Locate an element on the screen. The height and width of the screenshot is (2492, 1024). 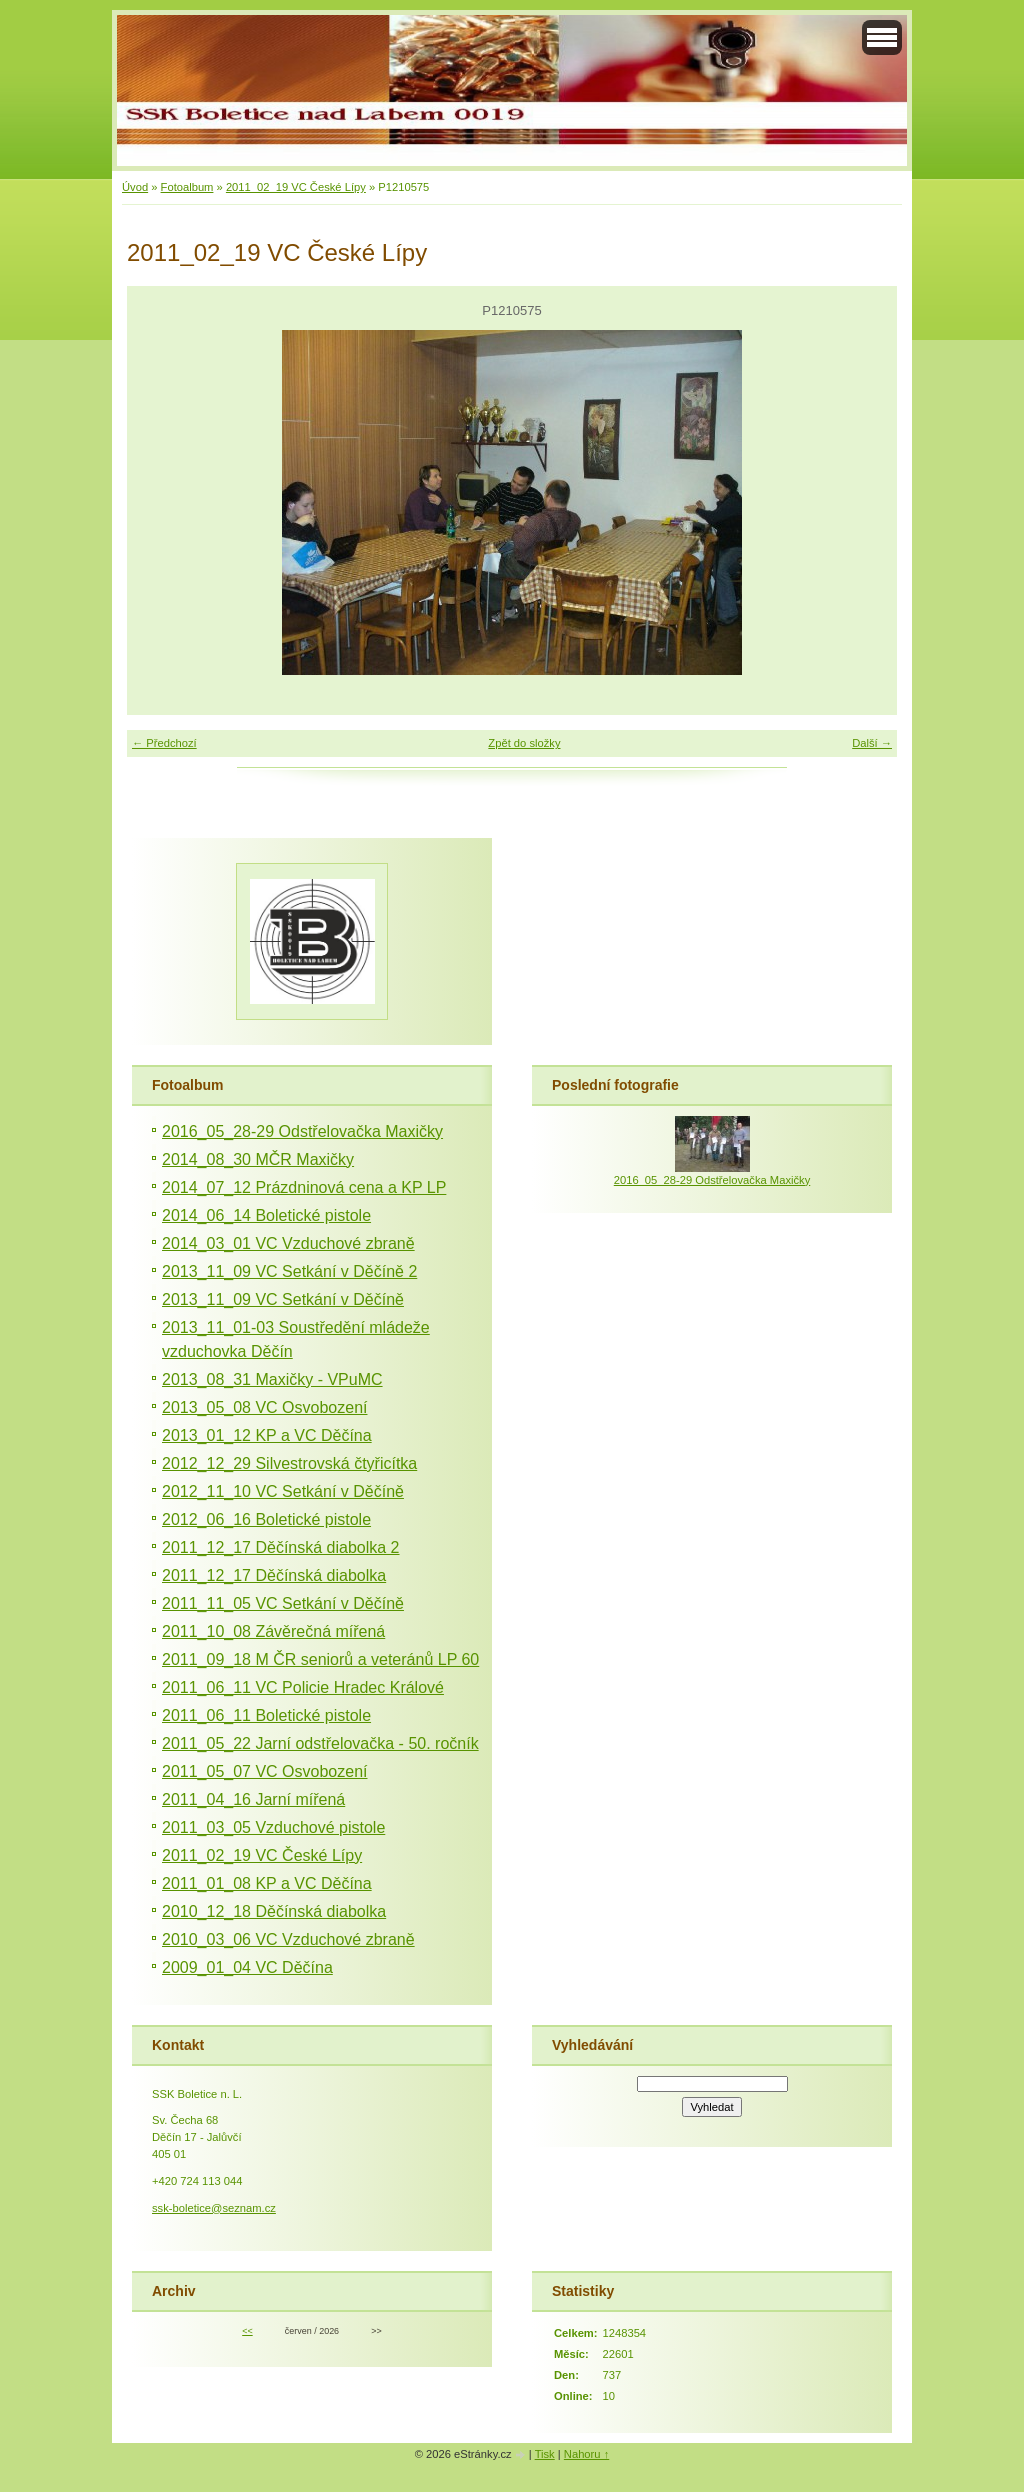
2011_06_11 Boletické pistole is located at coordinates (266, 1715).